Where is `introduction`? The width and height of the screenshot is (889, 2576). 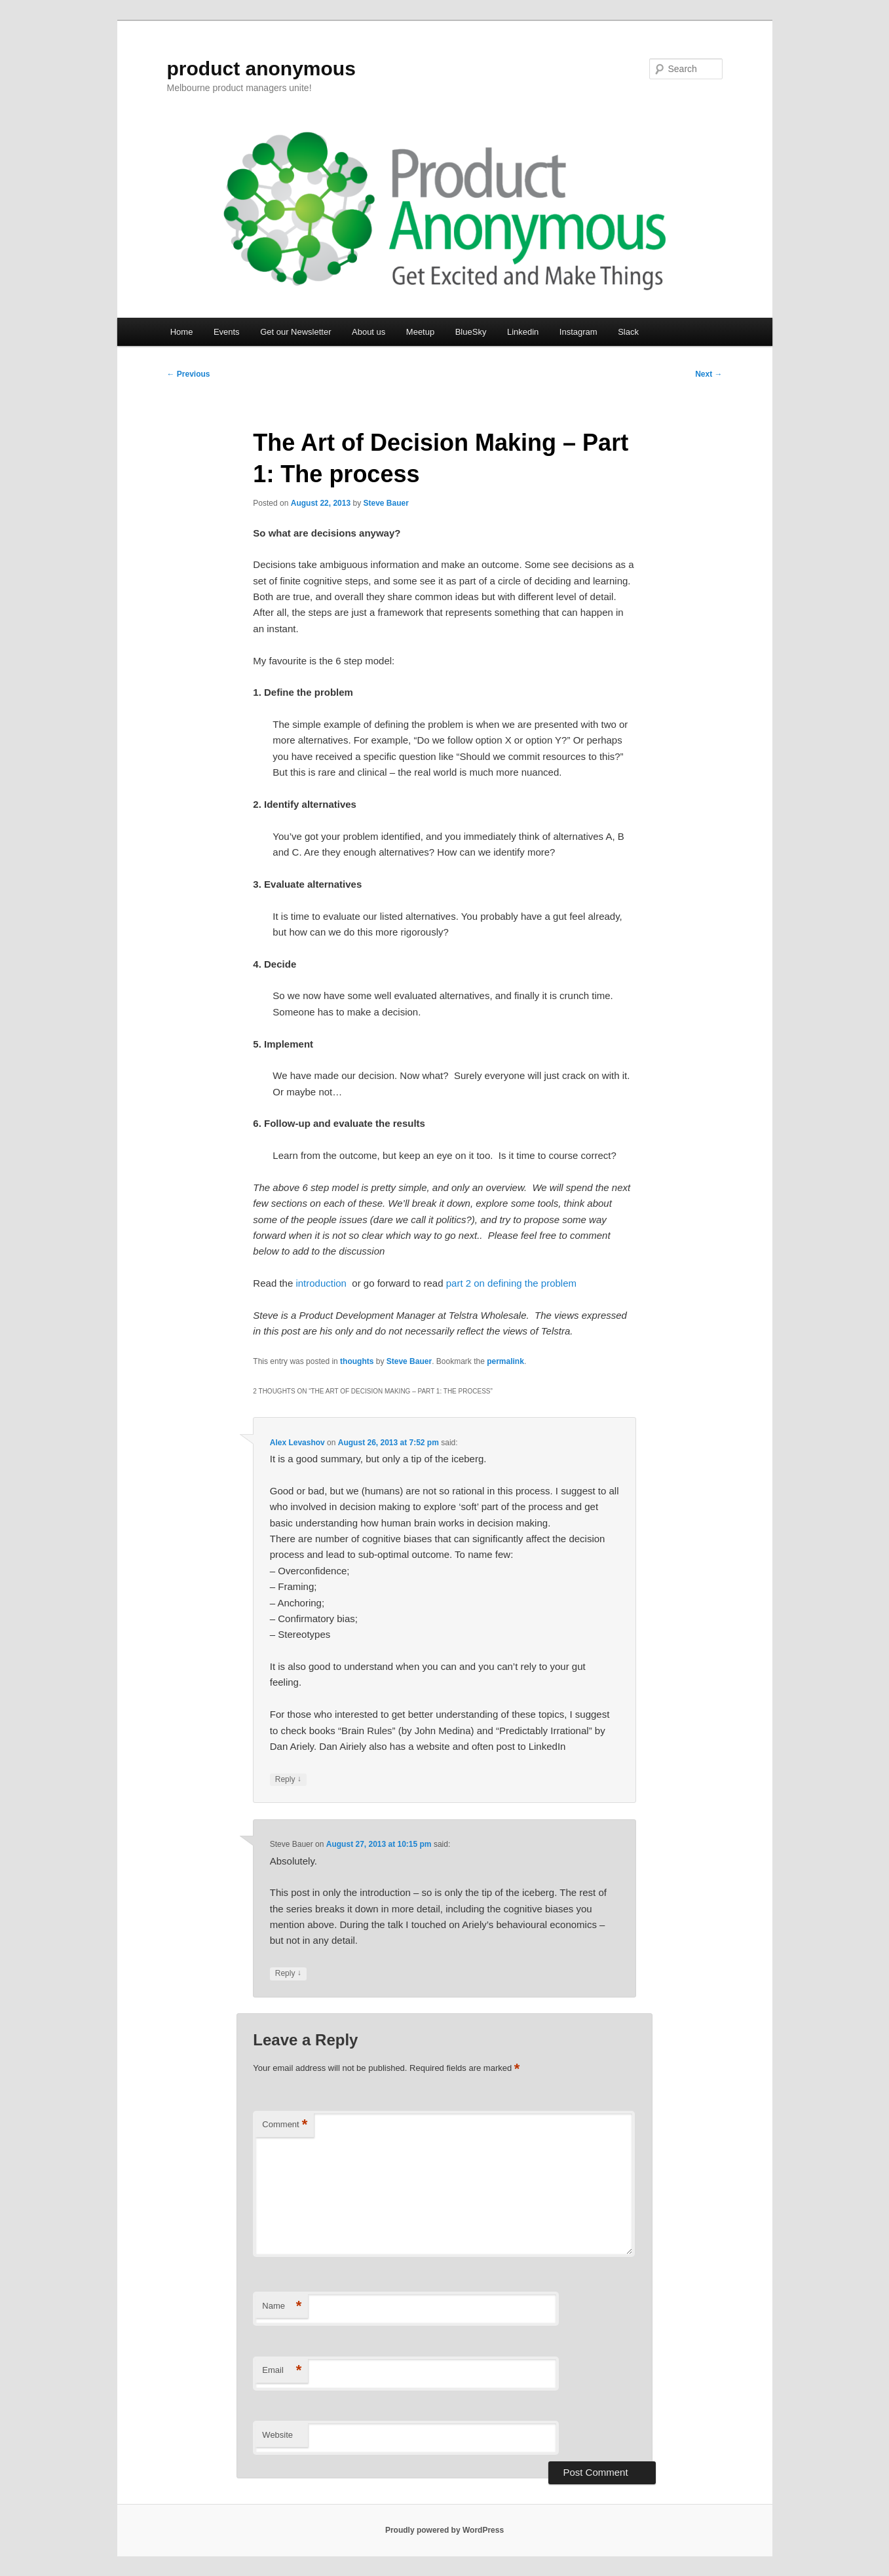
introduction is located at coordinates (323, 1283).